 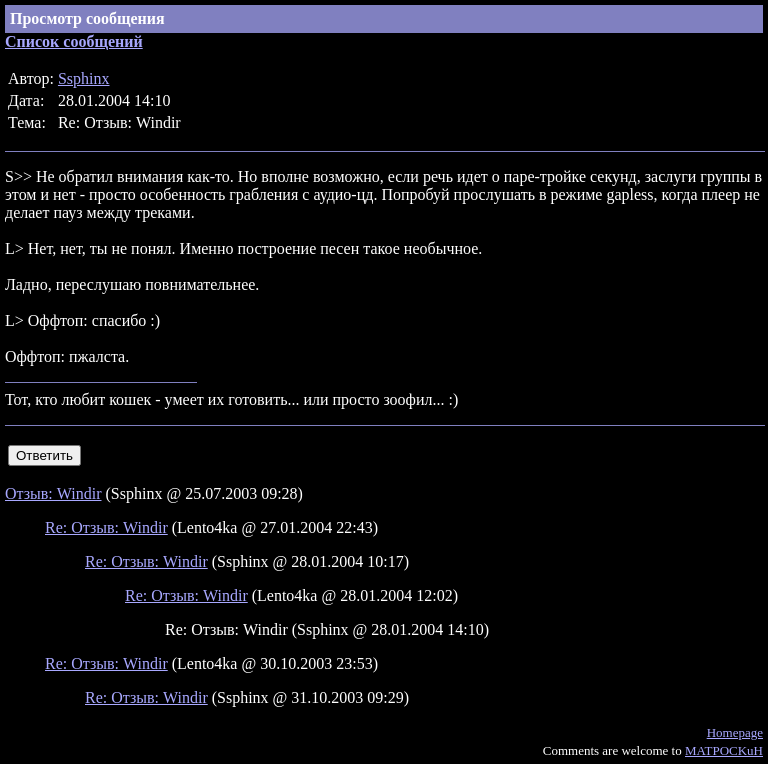 I want to click on Homepage, so click(x=735, y=732).